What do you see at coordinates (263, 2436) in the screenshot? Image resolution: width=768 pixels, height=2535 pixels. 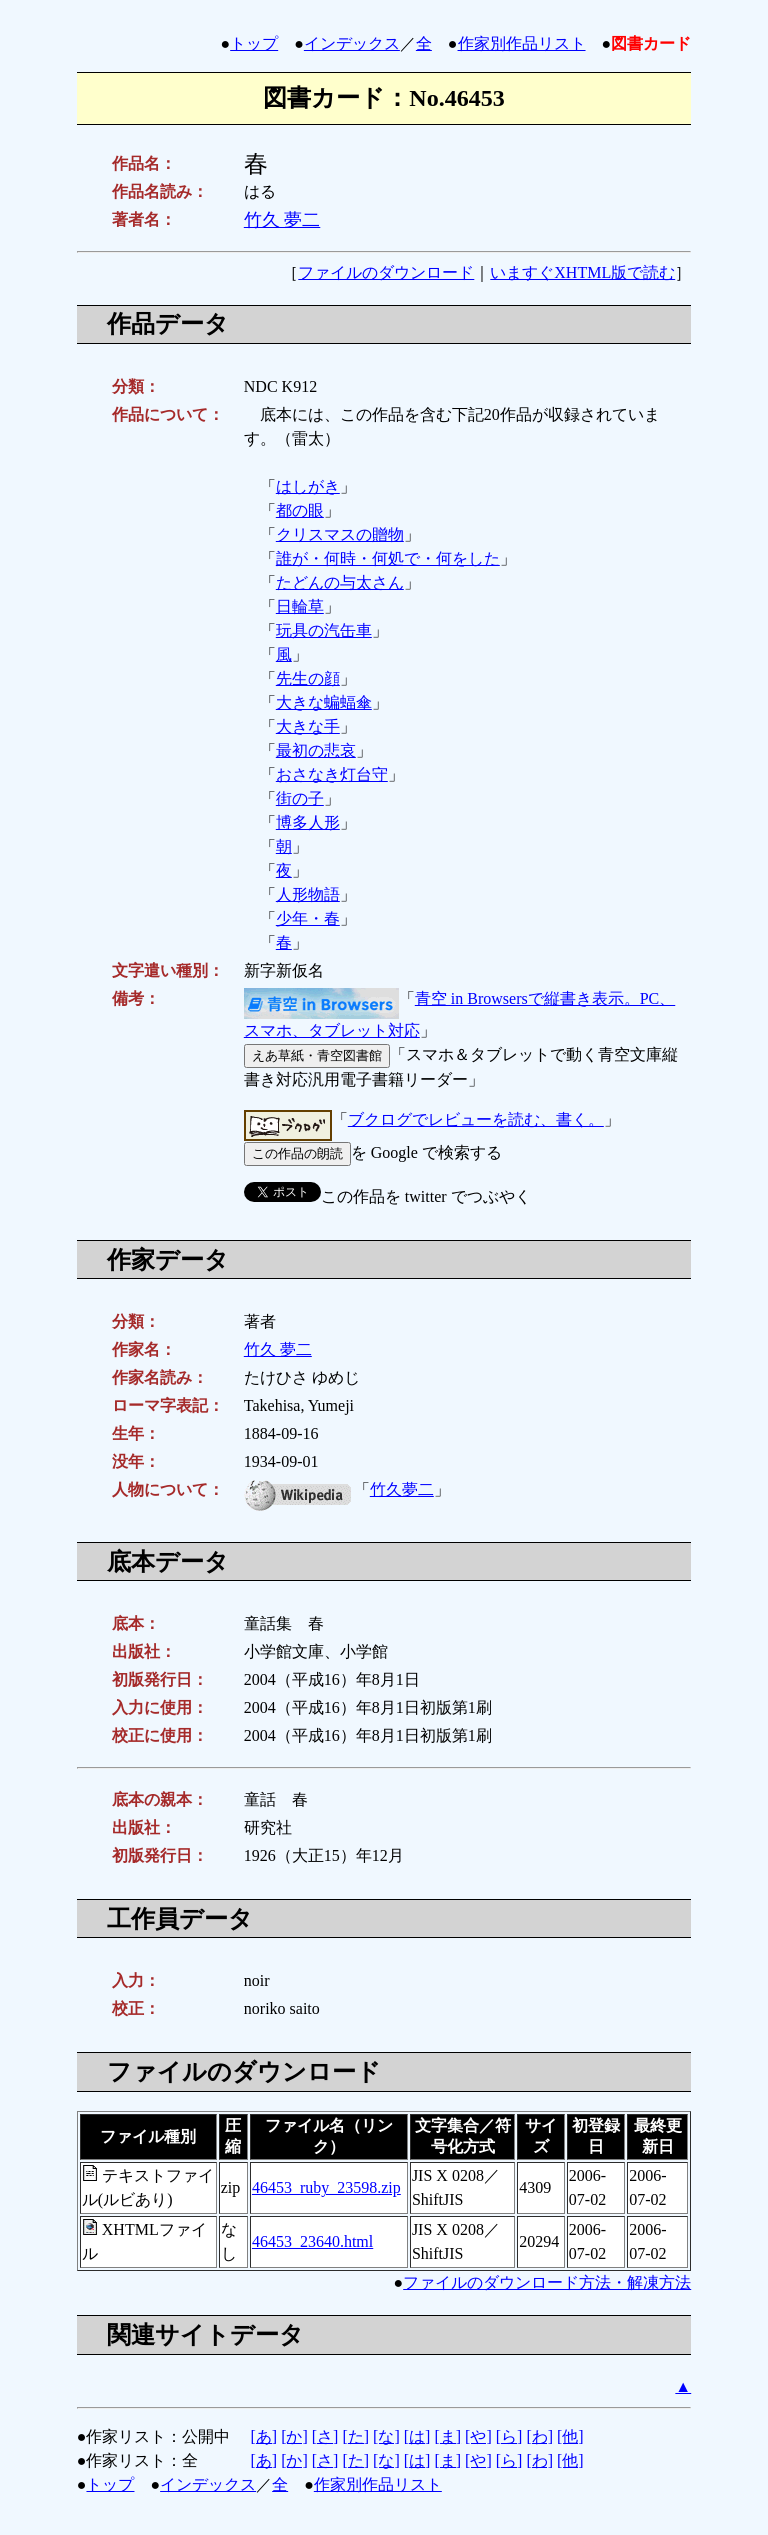 I see `[あ]` at bounding box center [263, 2436].